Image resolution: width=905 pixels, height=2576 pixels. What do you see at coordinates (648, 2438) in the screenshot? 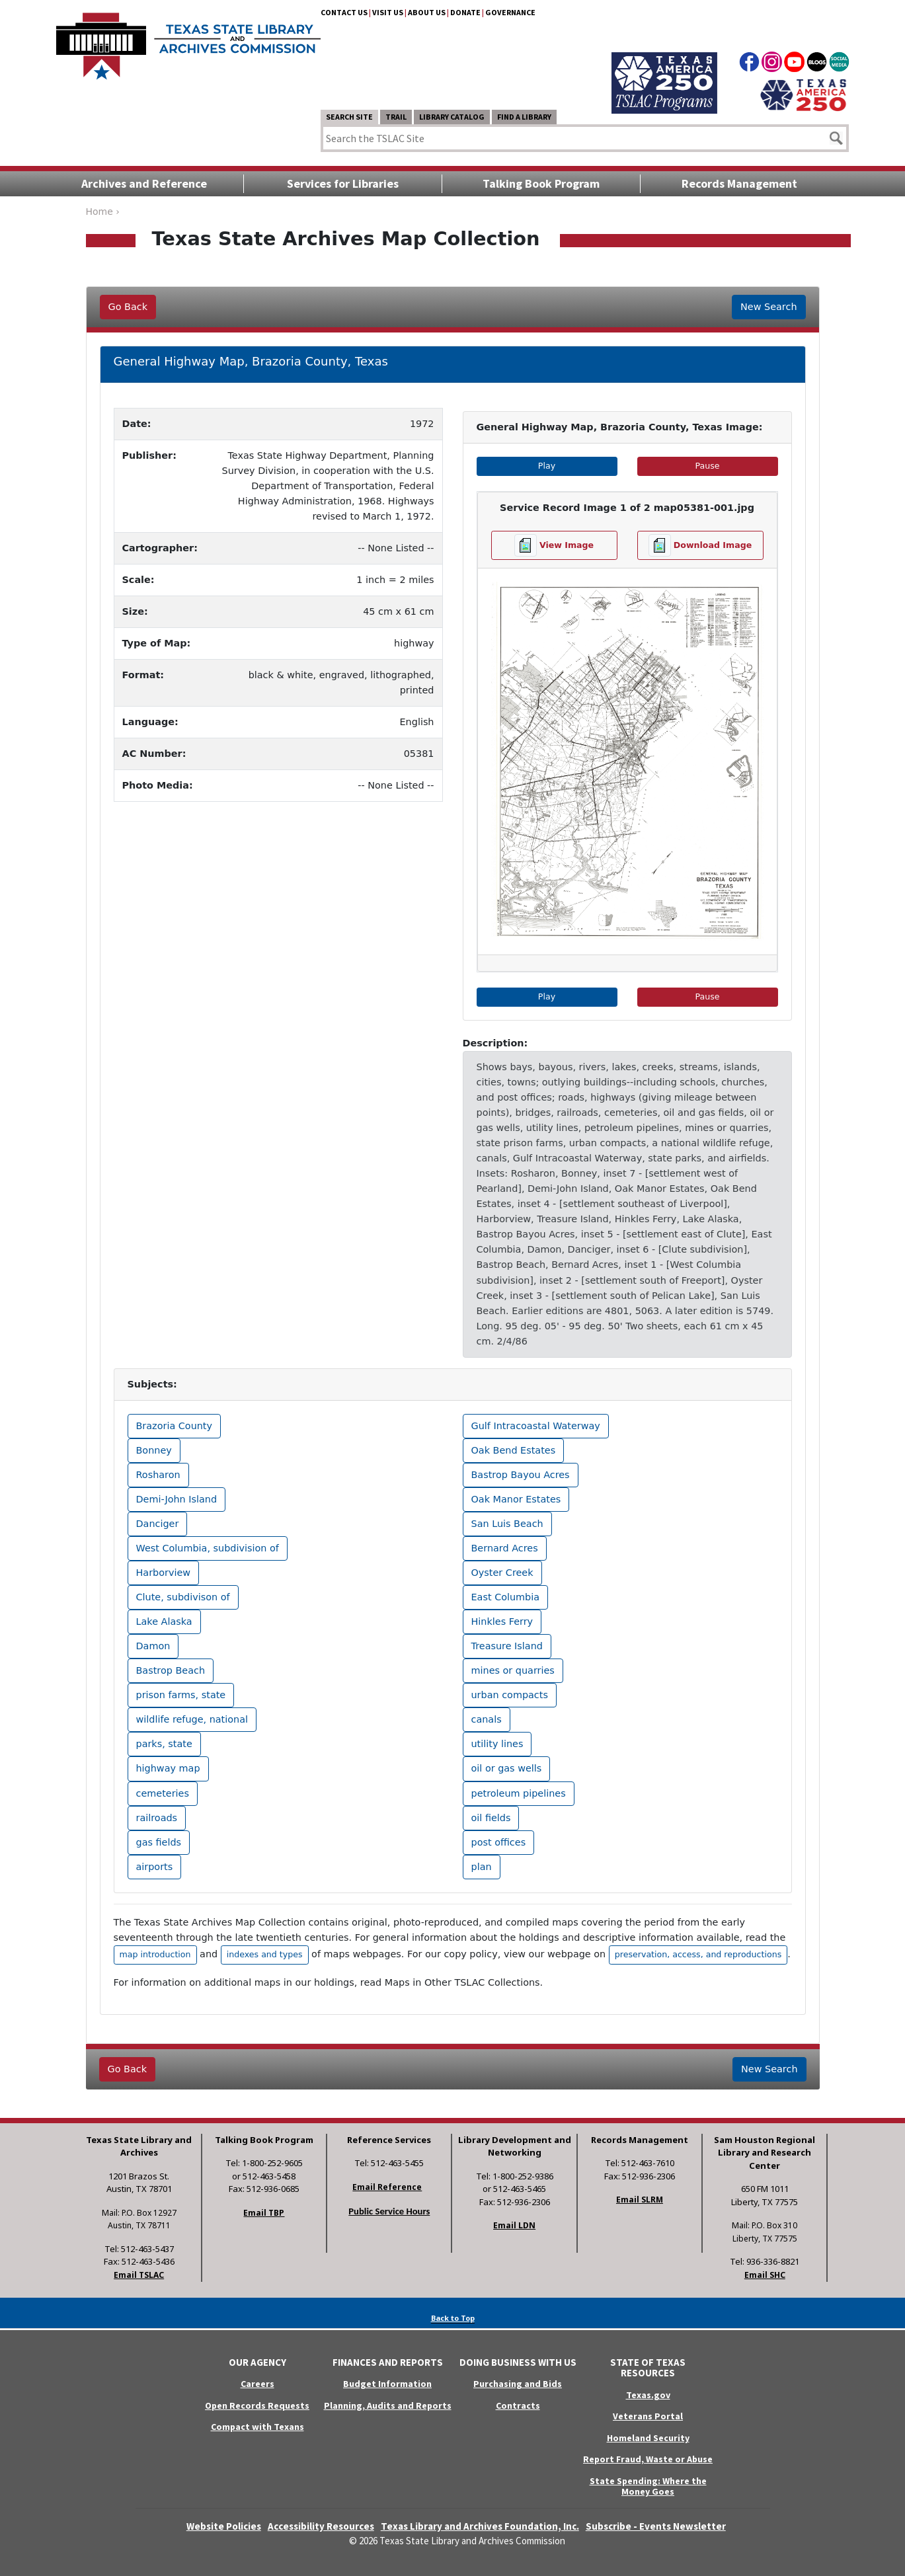
I see `Homeland Security` at bounding box center [648, 2438].